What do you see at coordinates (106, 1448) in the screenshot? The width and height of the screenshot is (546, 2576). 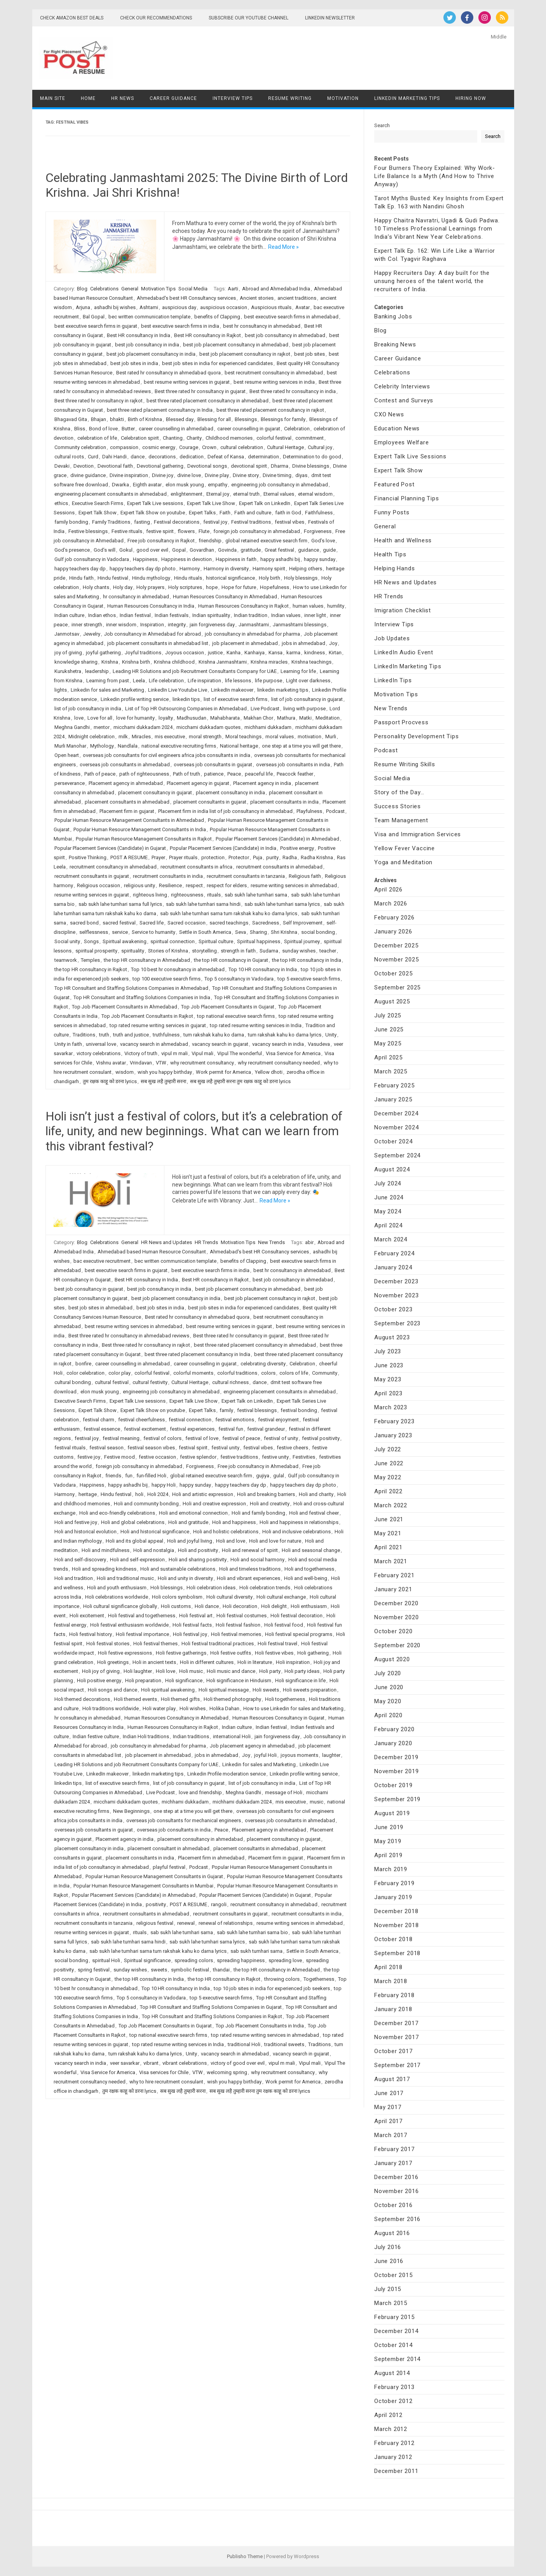 I see `festival season` at bounding box center [106, 1448].